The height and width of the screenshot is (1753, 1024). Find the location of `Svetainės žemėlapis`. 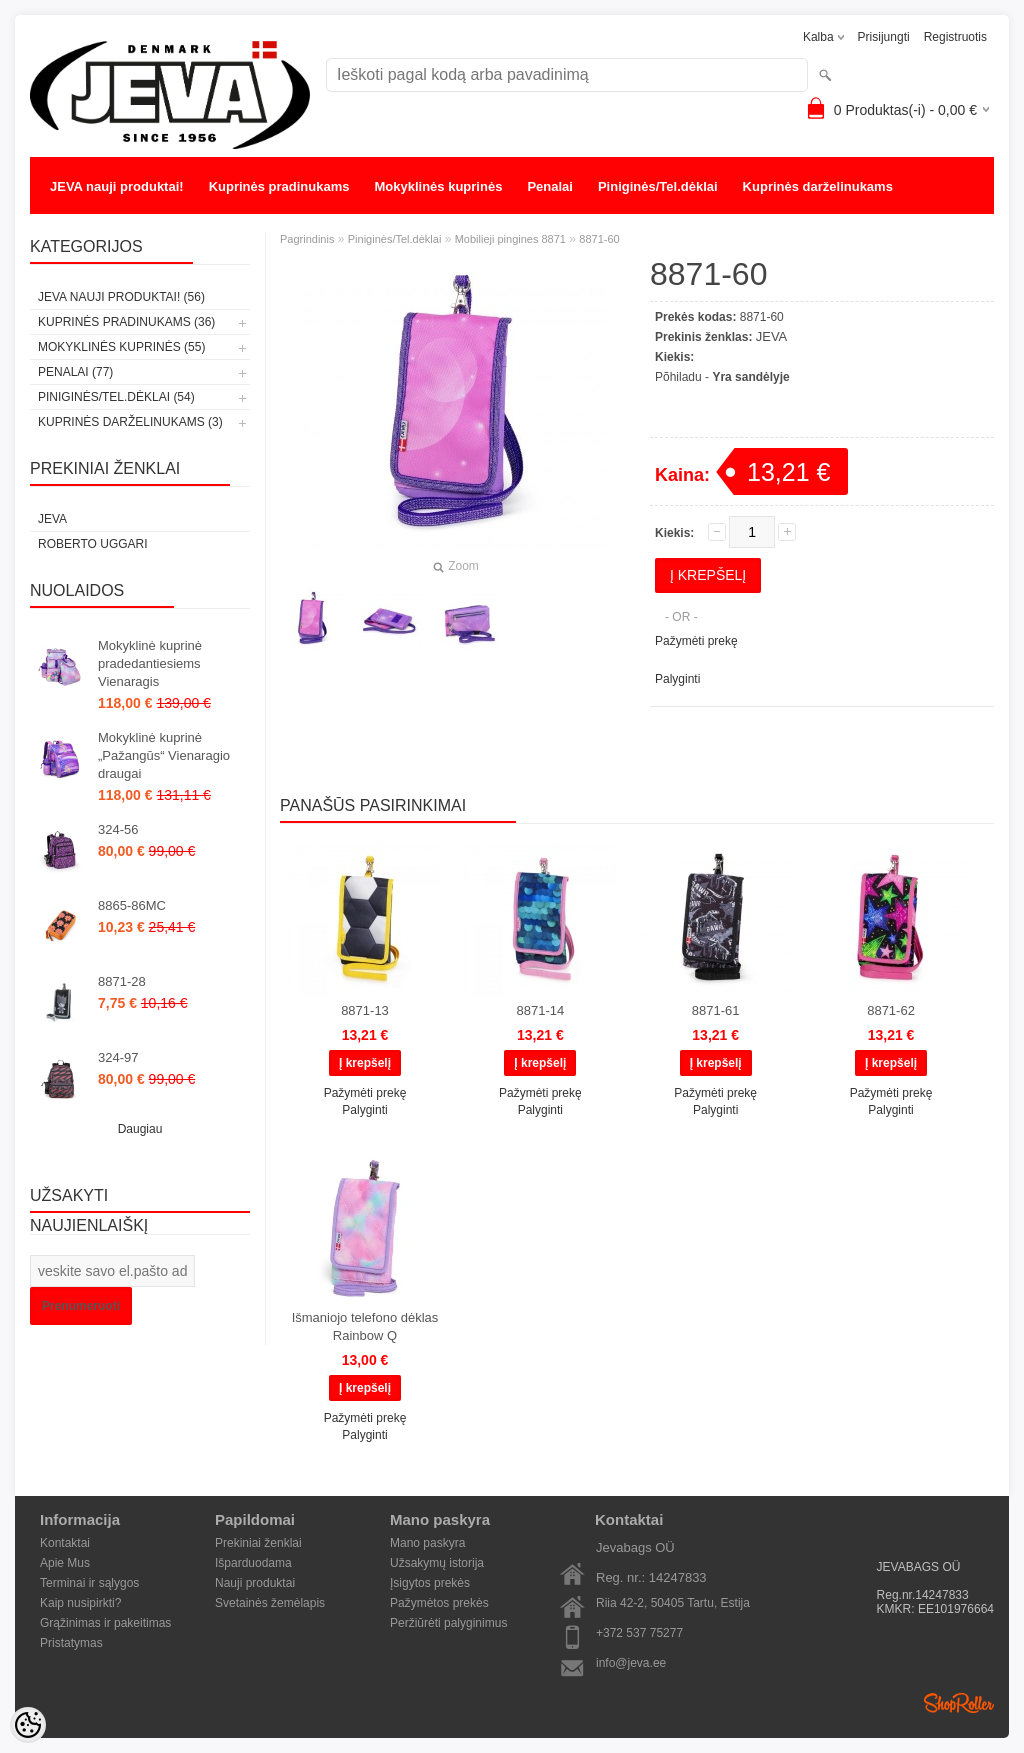

Svetainės žemėlapis is located at coordinates (270, 1603).